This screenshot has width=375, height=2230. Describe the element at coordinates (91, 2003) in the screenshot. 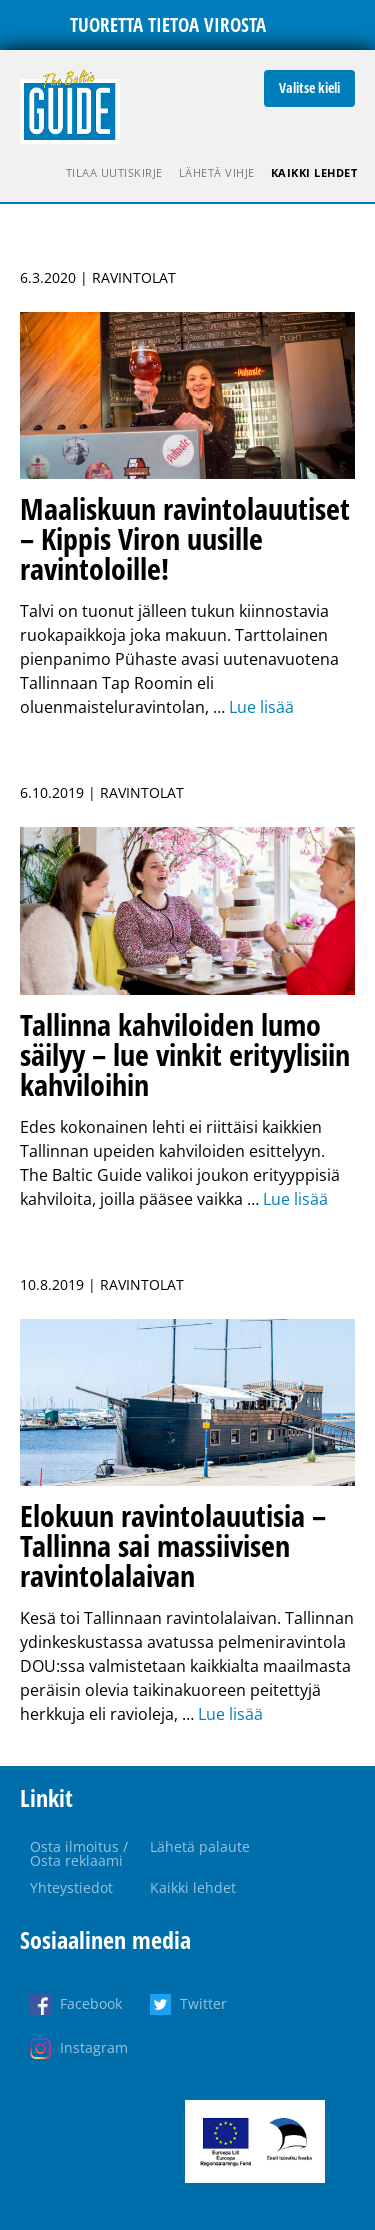

I see `Facebook` at that location.